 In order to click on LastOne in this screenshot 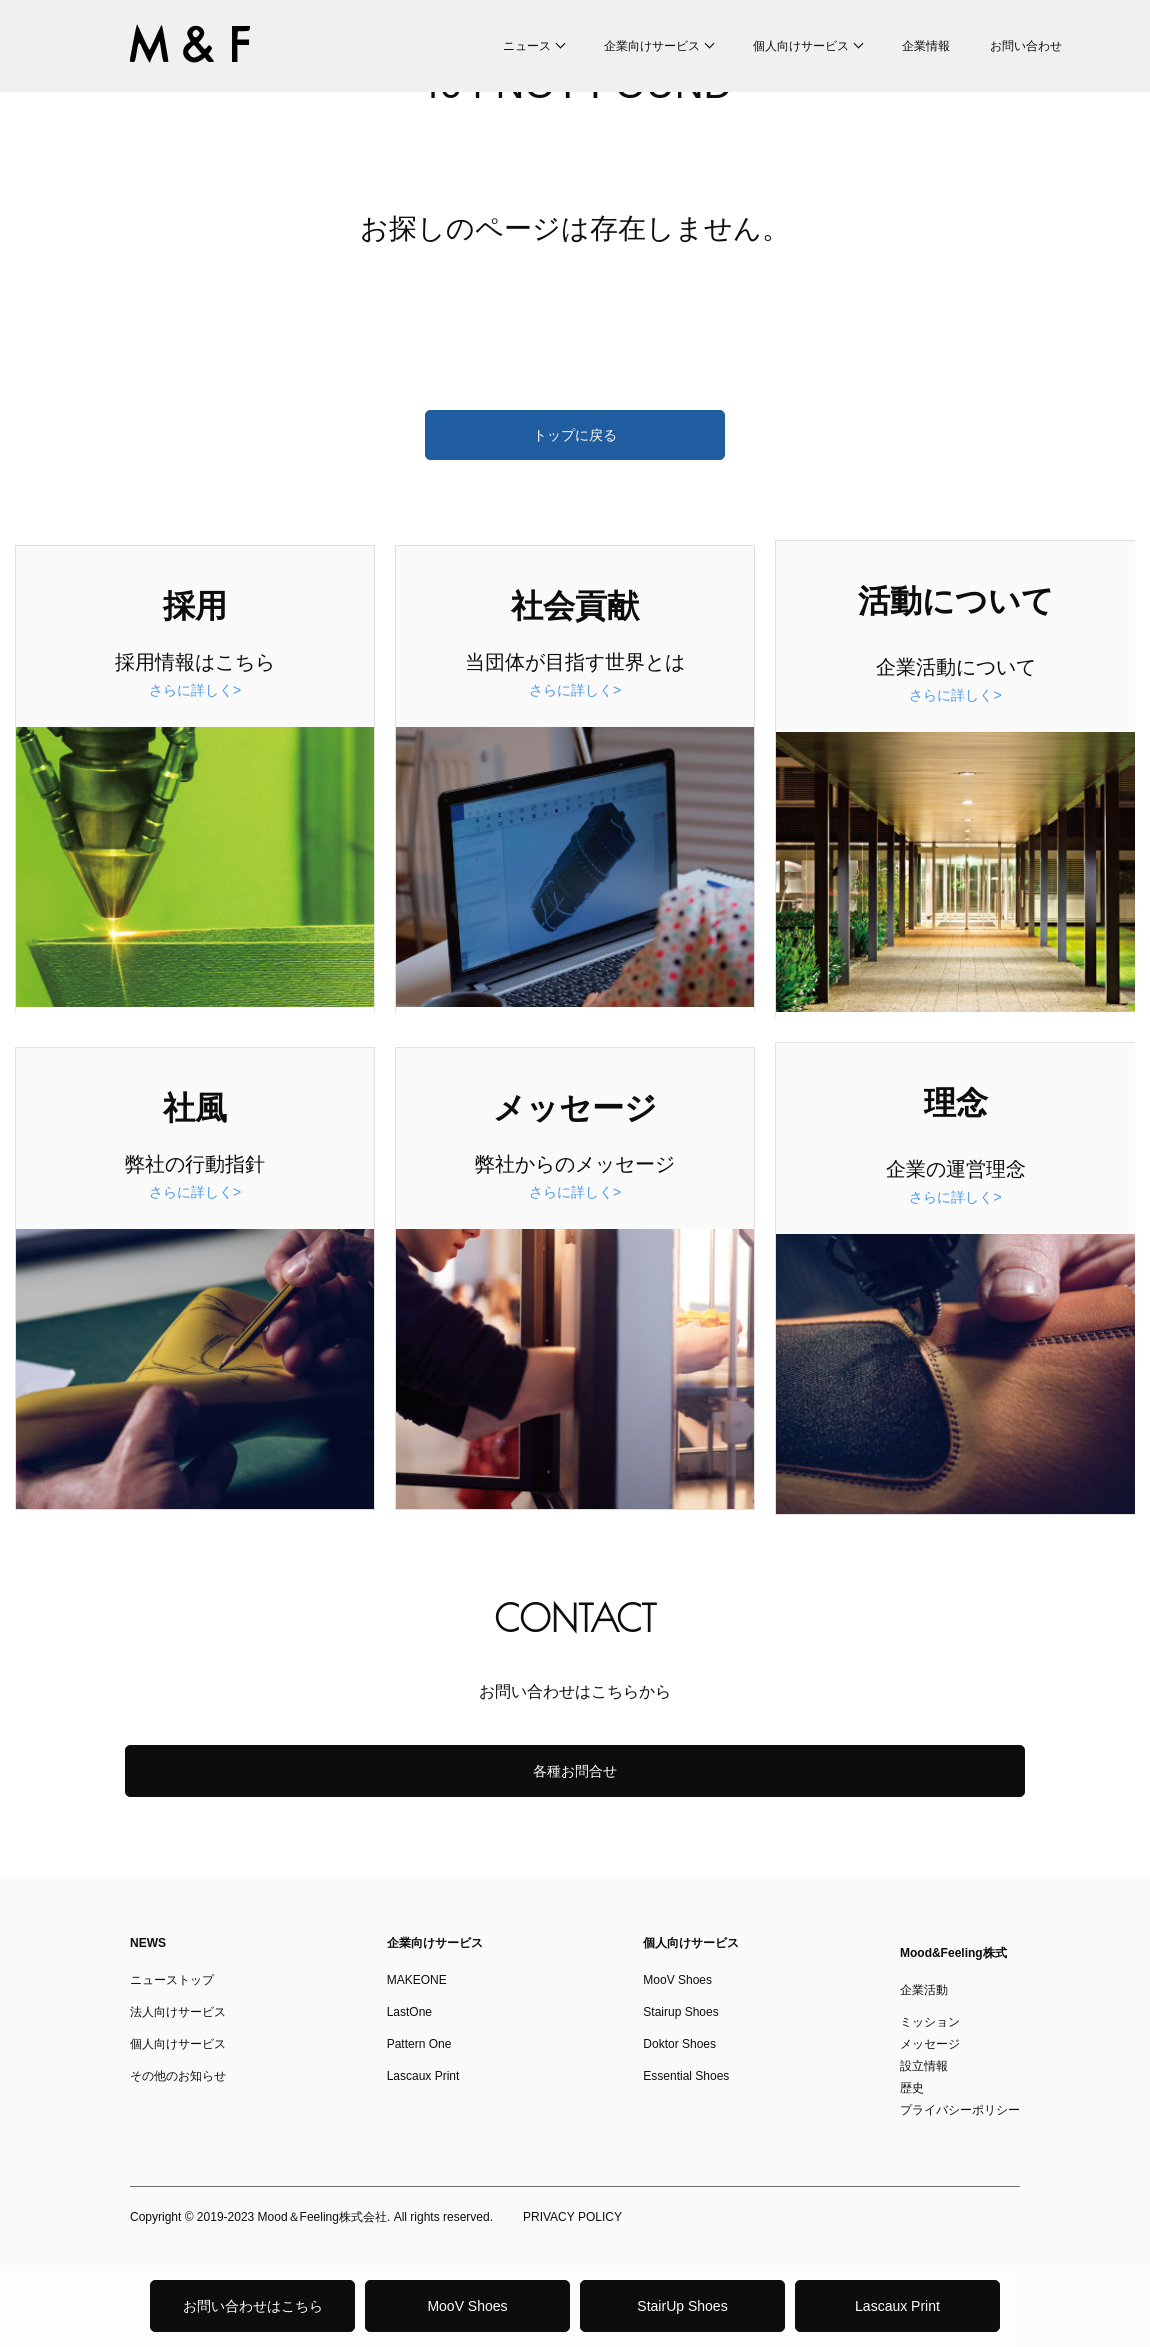, I will do `click(409, 2012)`.